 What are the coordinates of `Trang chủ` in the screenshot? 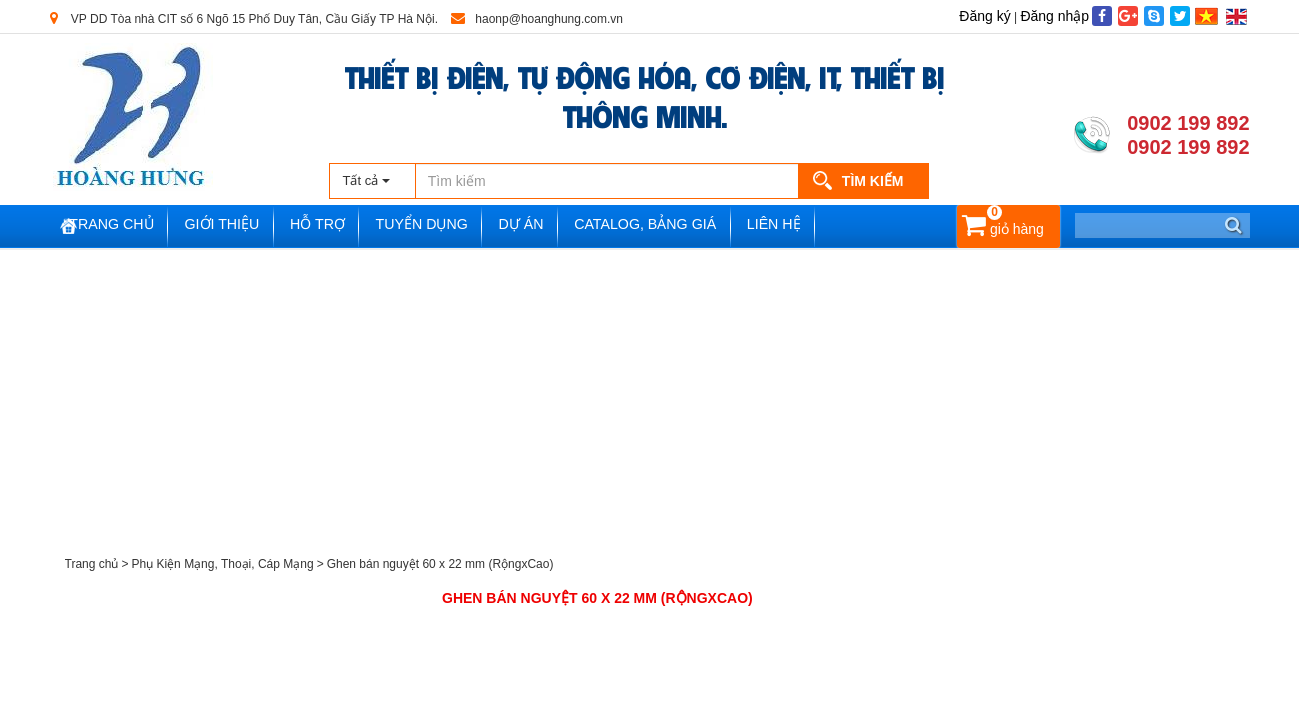 It's located at (131, 226).